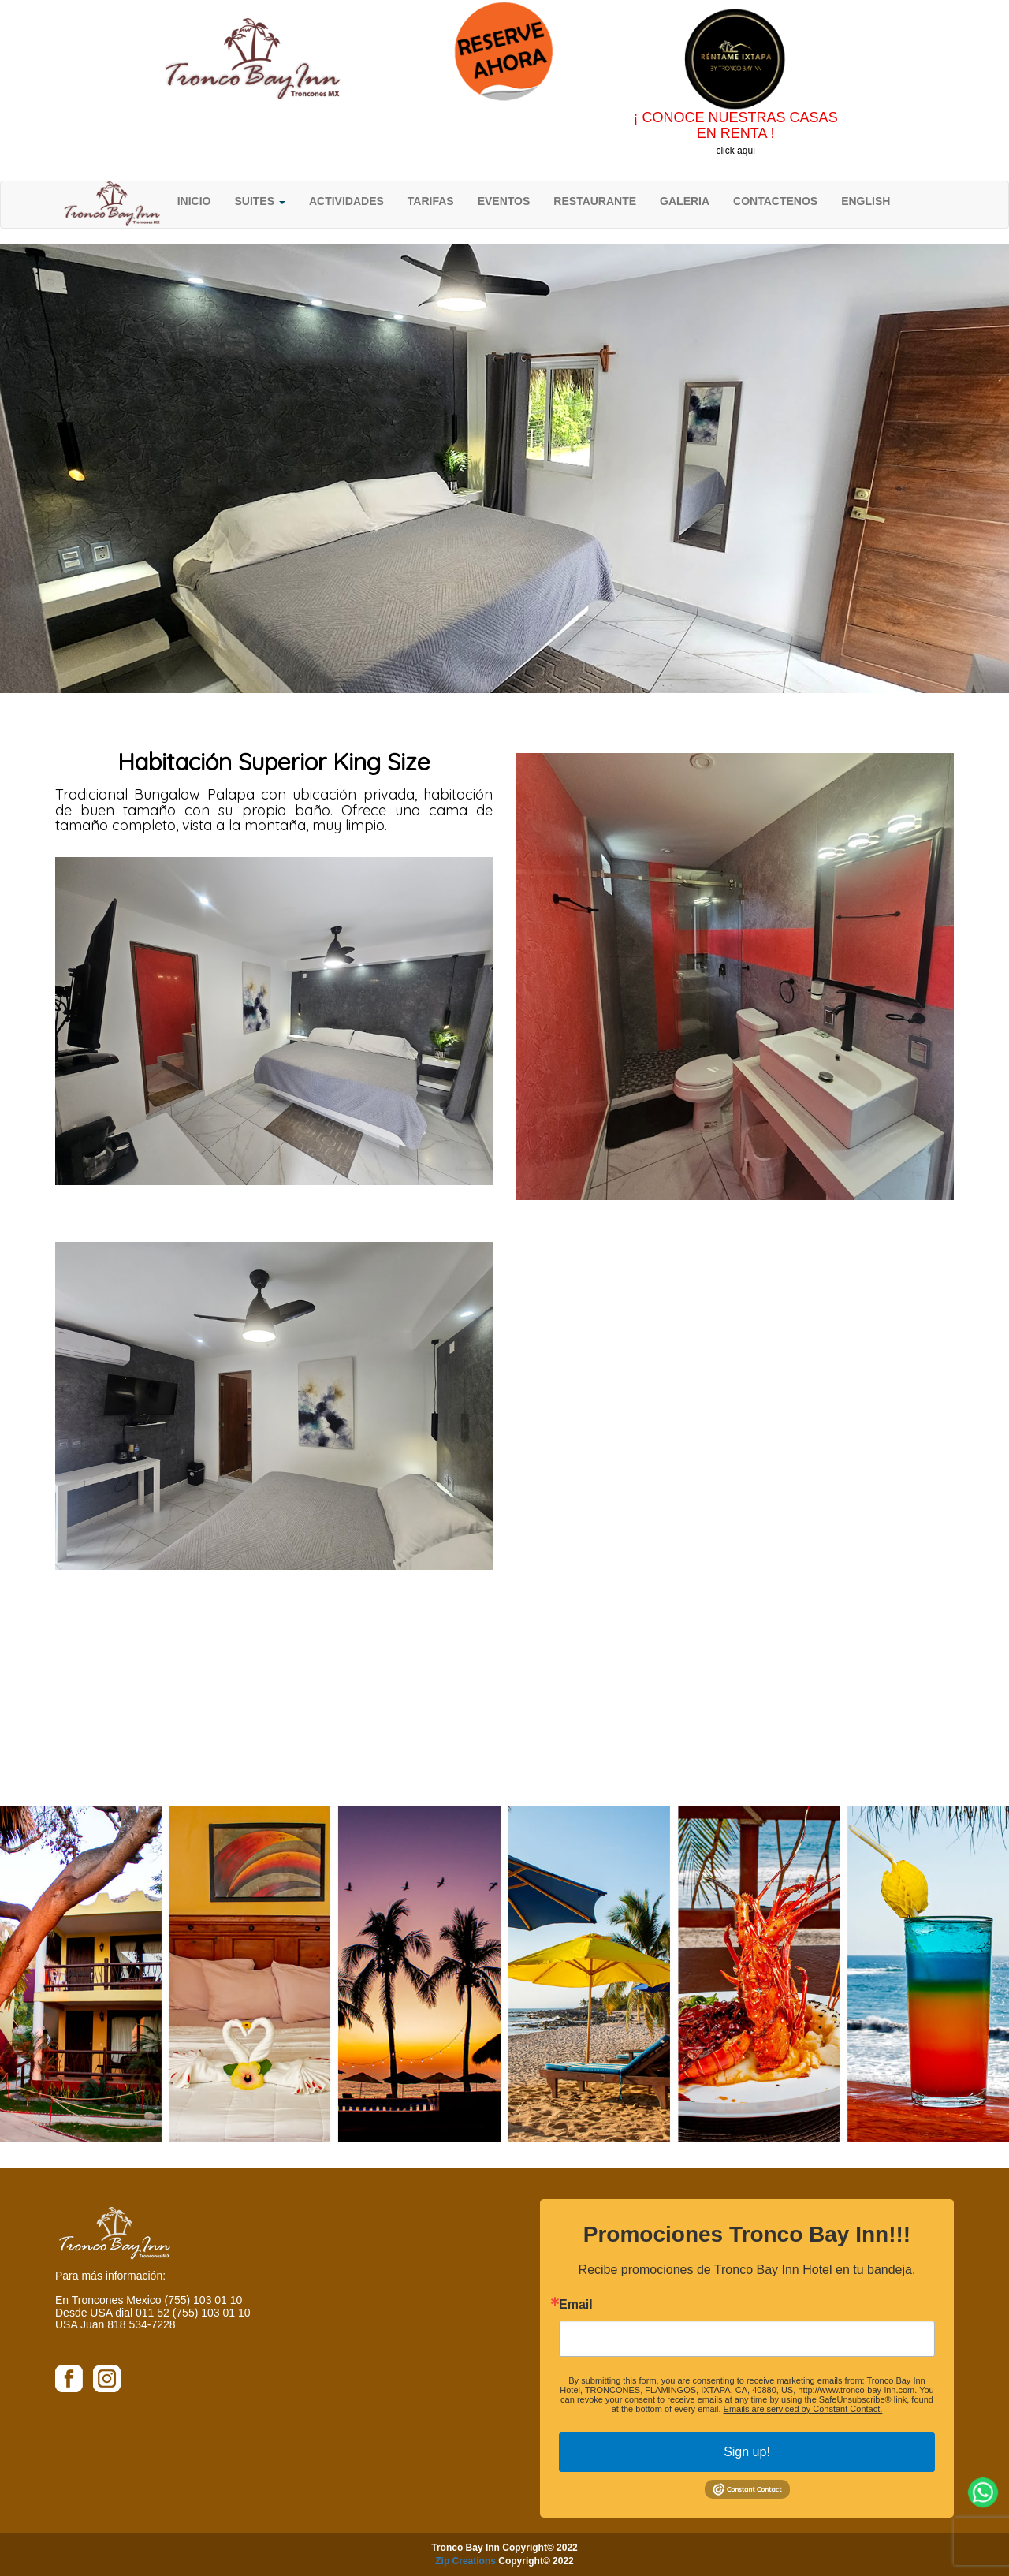 The image size is (1009, 2576). What do you see at coordinates (865, 201) in the screenshot?
I see `ENGLISH` at bounding box center [865, 201].